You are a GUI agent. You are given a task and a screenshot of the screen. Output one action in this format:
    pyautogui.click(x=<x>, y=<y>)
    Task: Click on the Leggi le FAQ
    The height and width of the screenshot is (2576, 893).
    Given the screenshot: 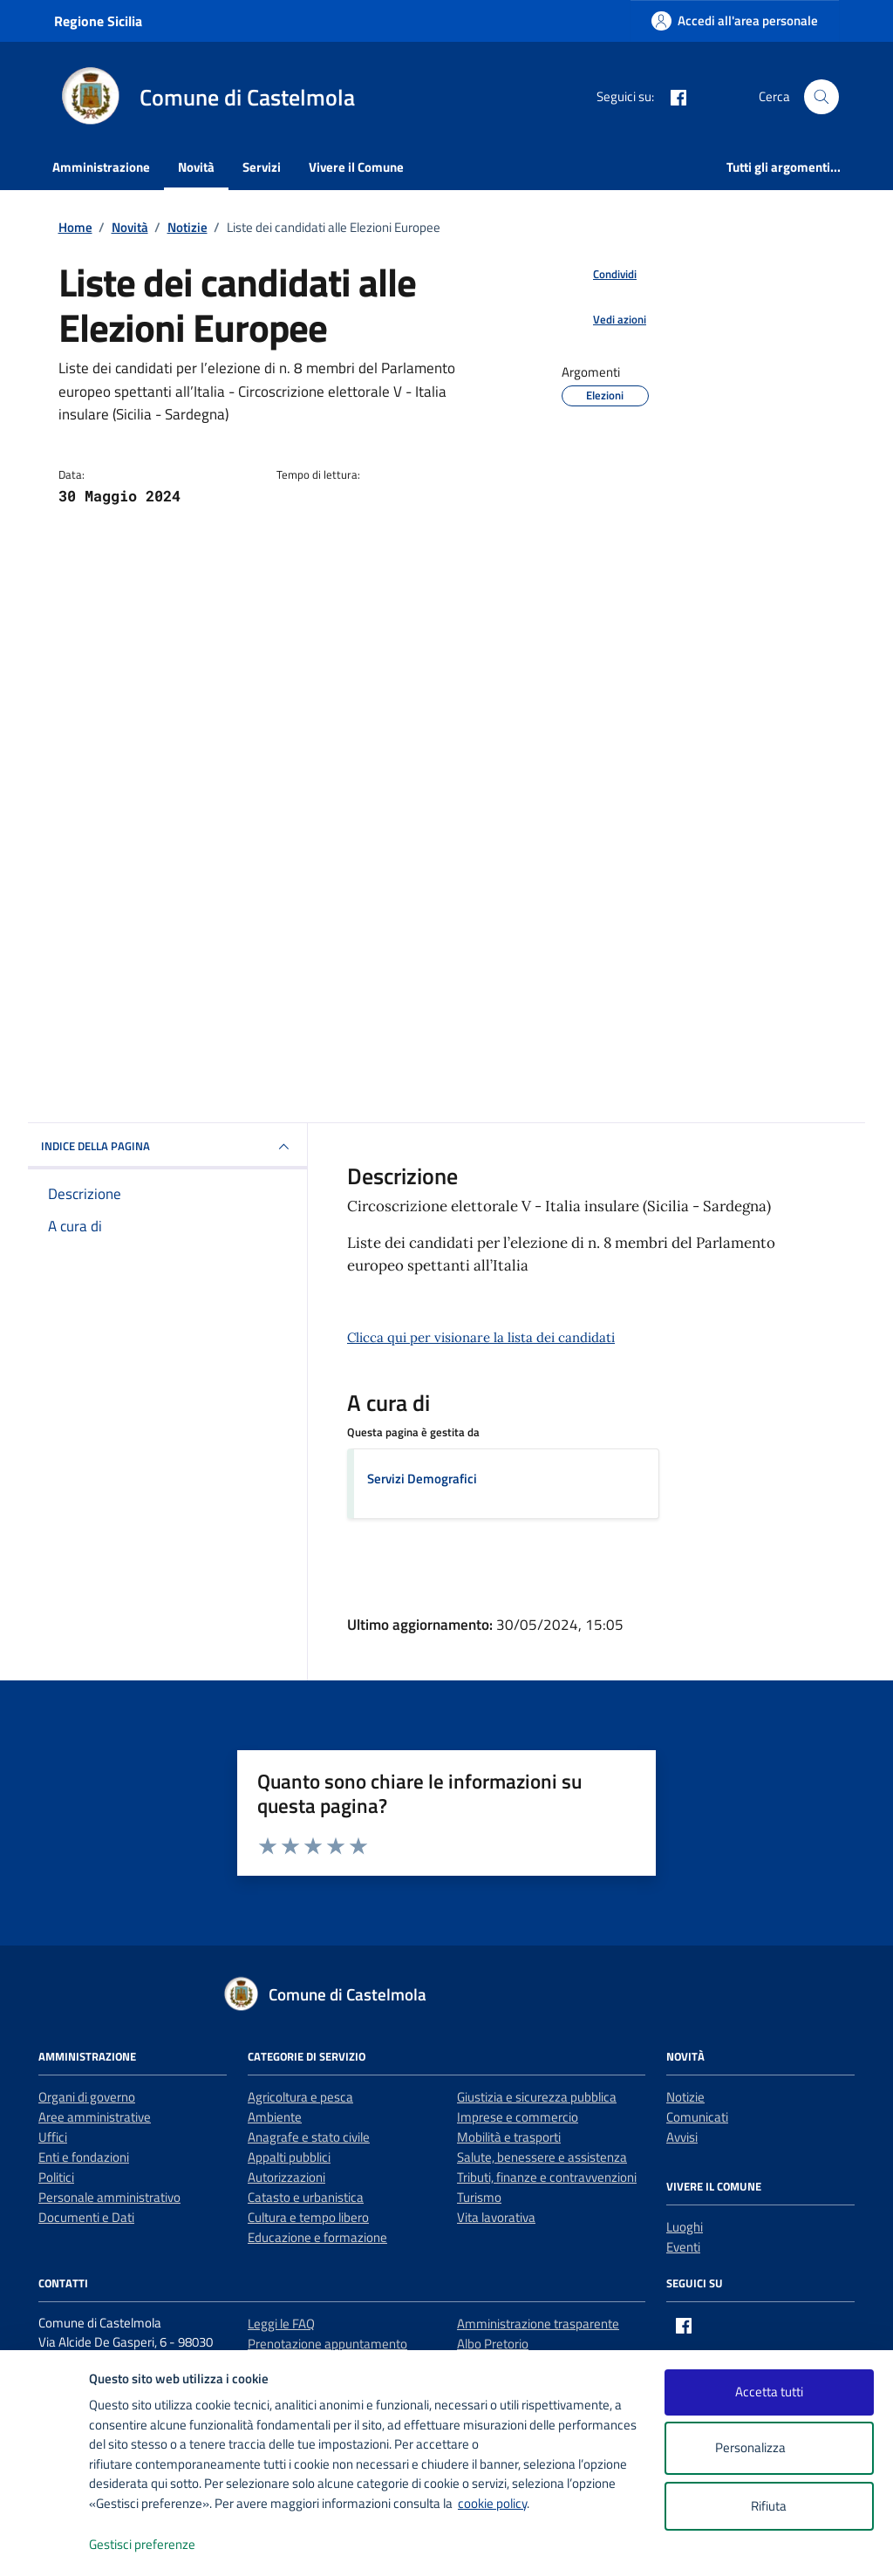 What is the action you would take?
    pyautogui.click(x=281, y=2324)
    